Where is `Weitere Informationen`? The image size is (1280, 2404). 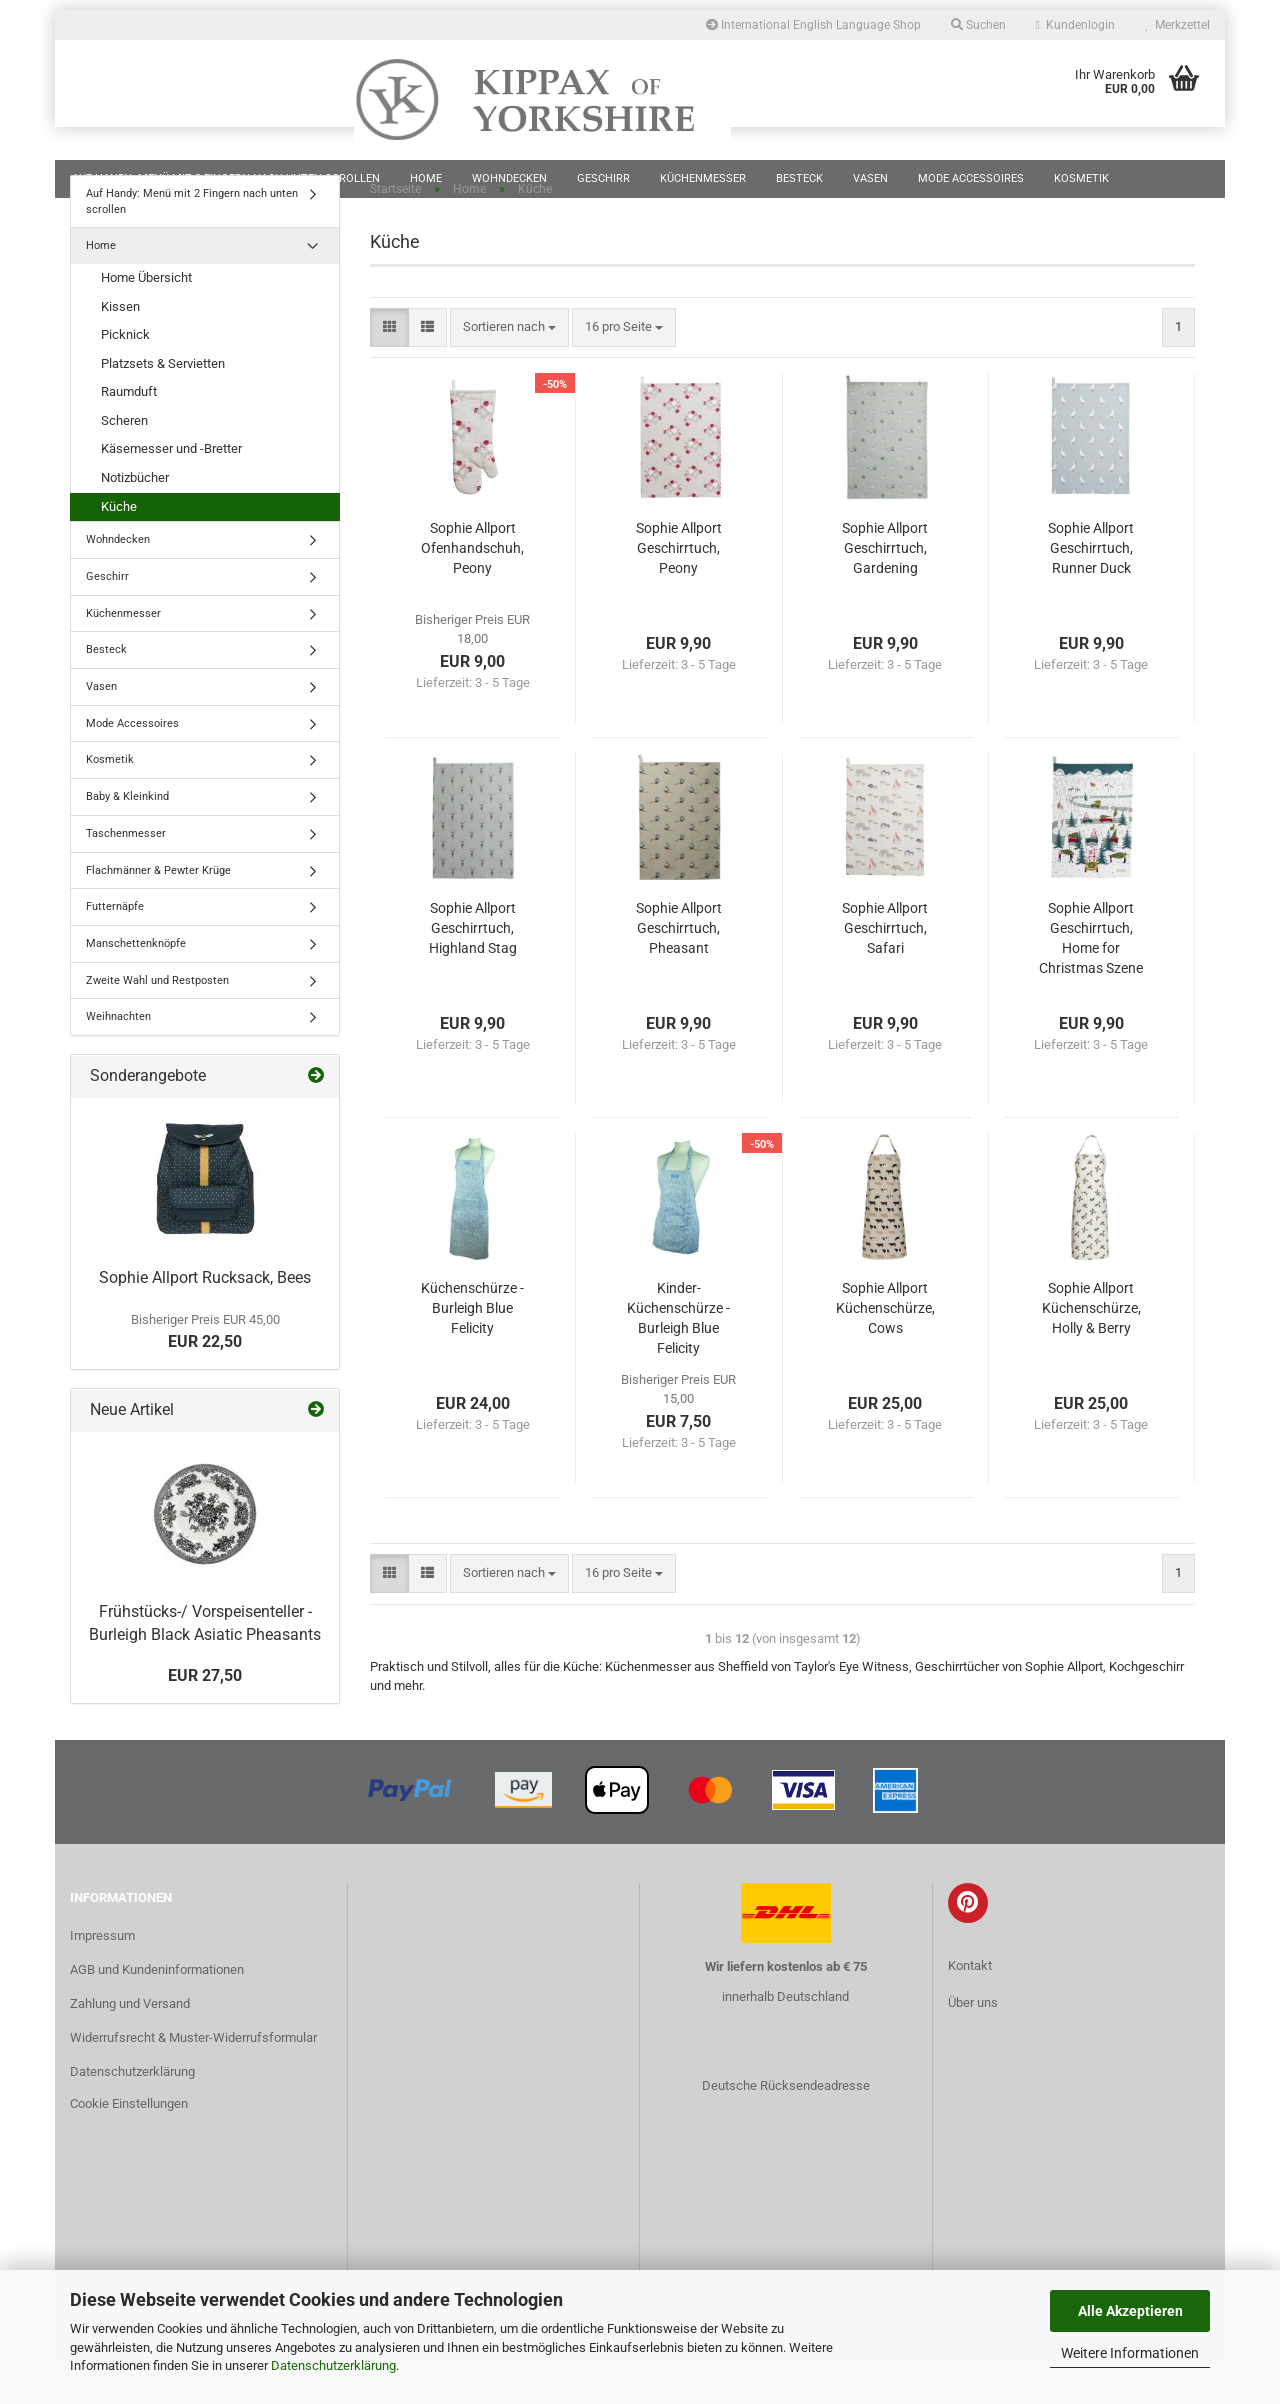
Weitere Informationen is located at coordinates (1130, 2353).